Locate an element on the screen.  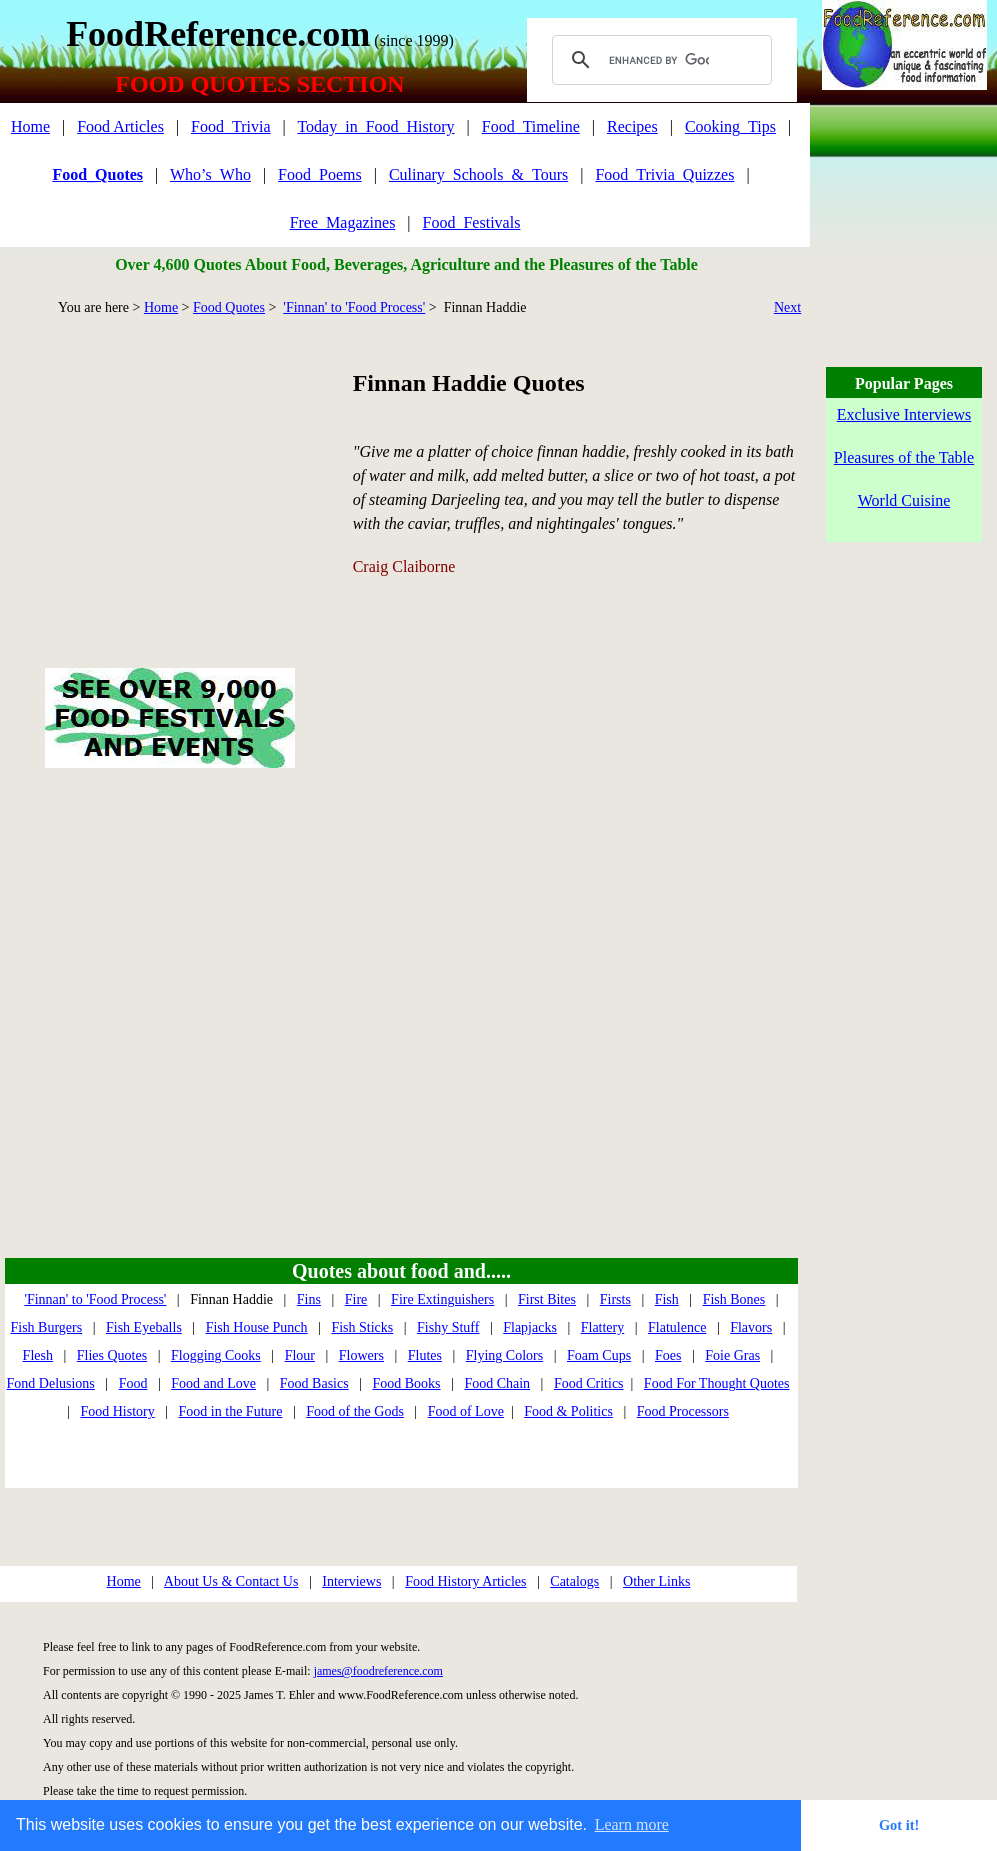
Food History Articles is located at coordinates (465, 1581).